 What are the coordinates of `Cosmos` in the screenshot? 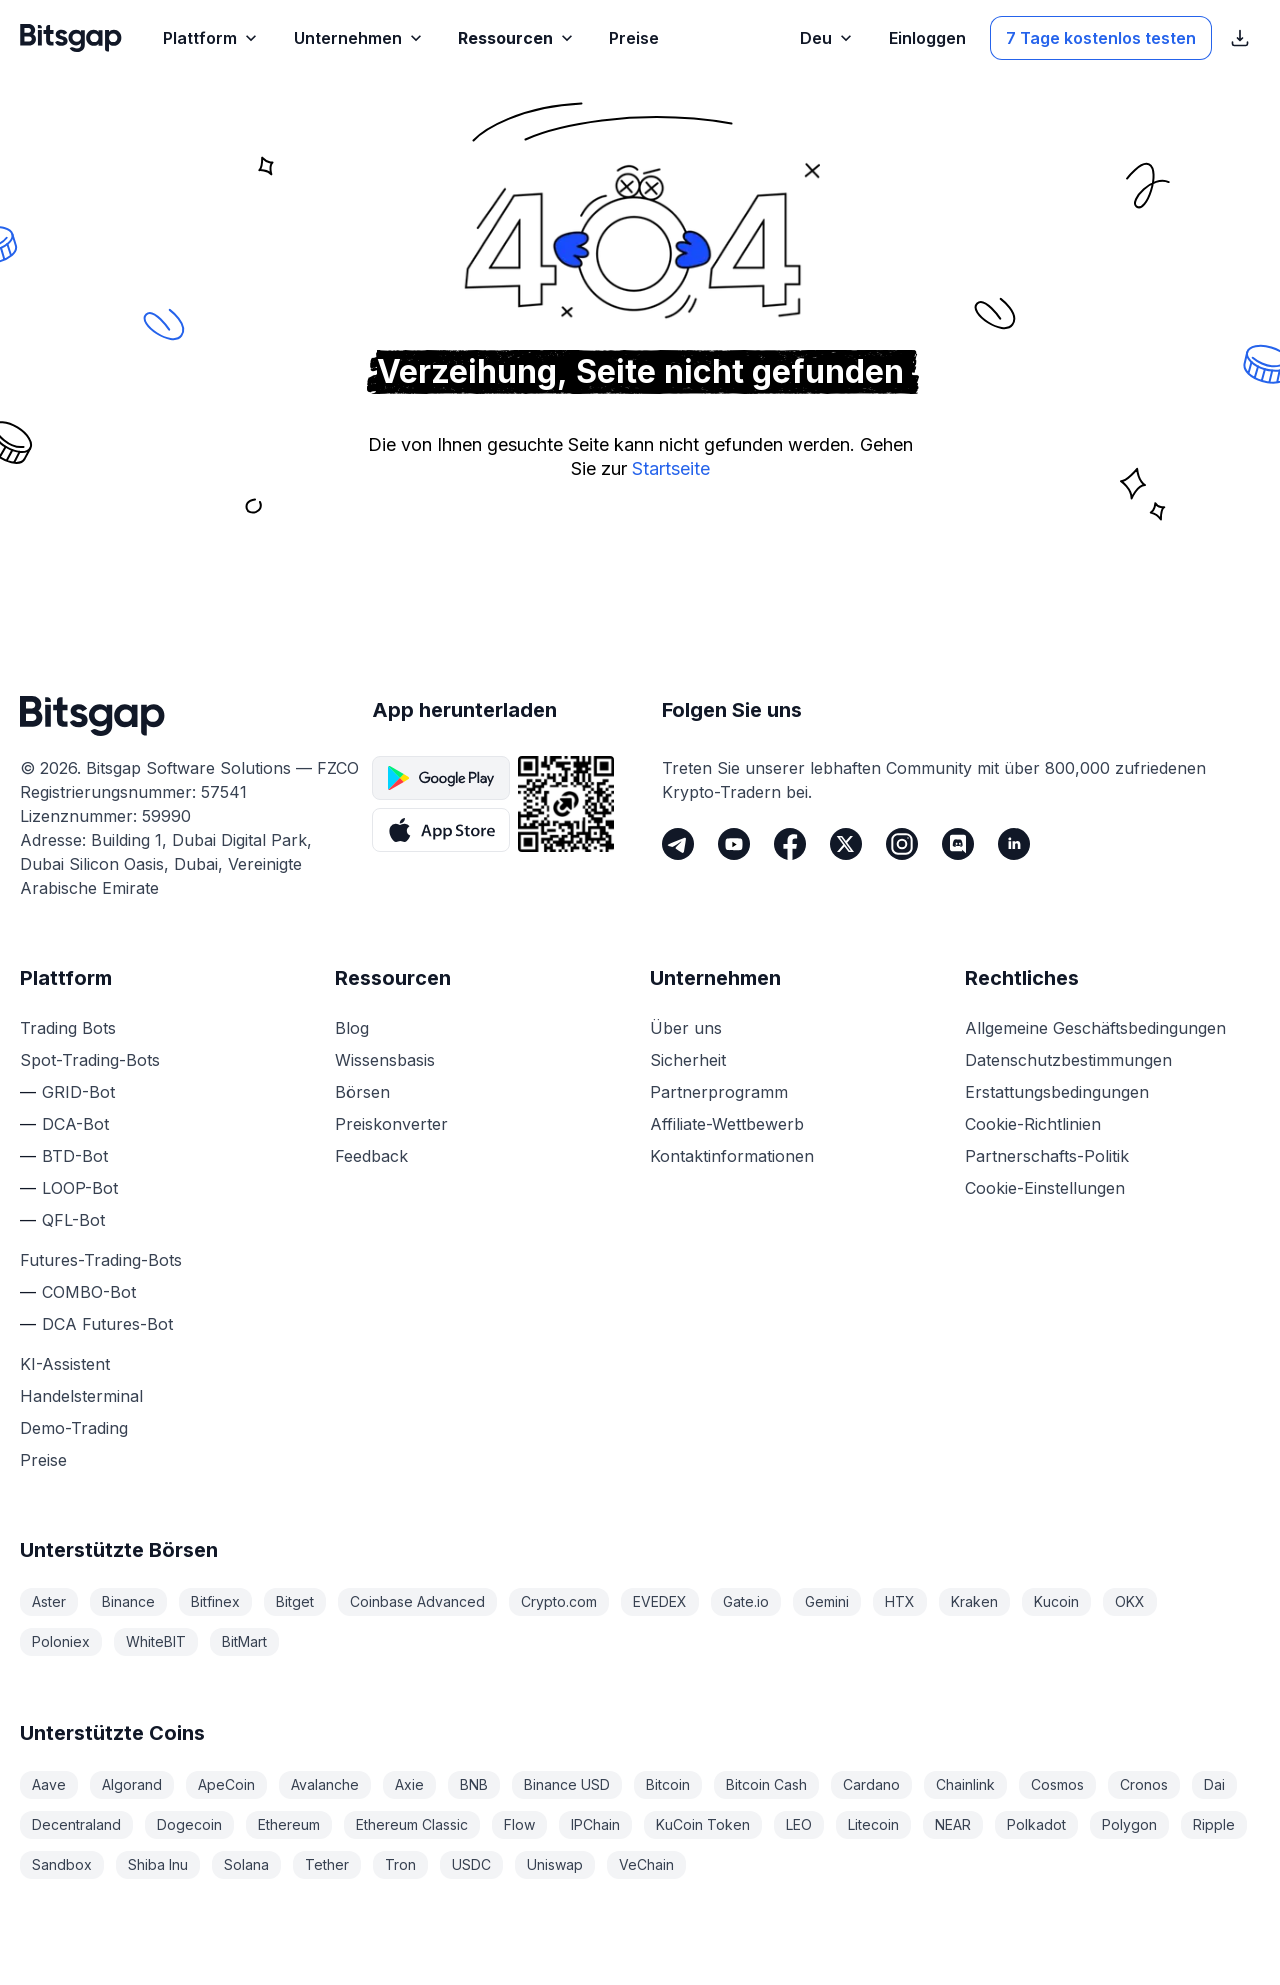 It's located at (1057, 1784).